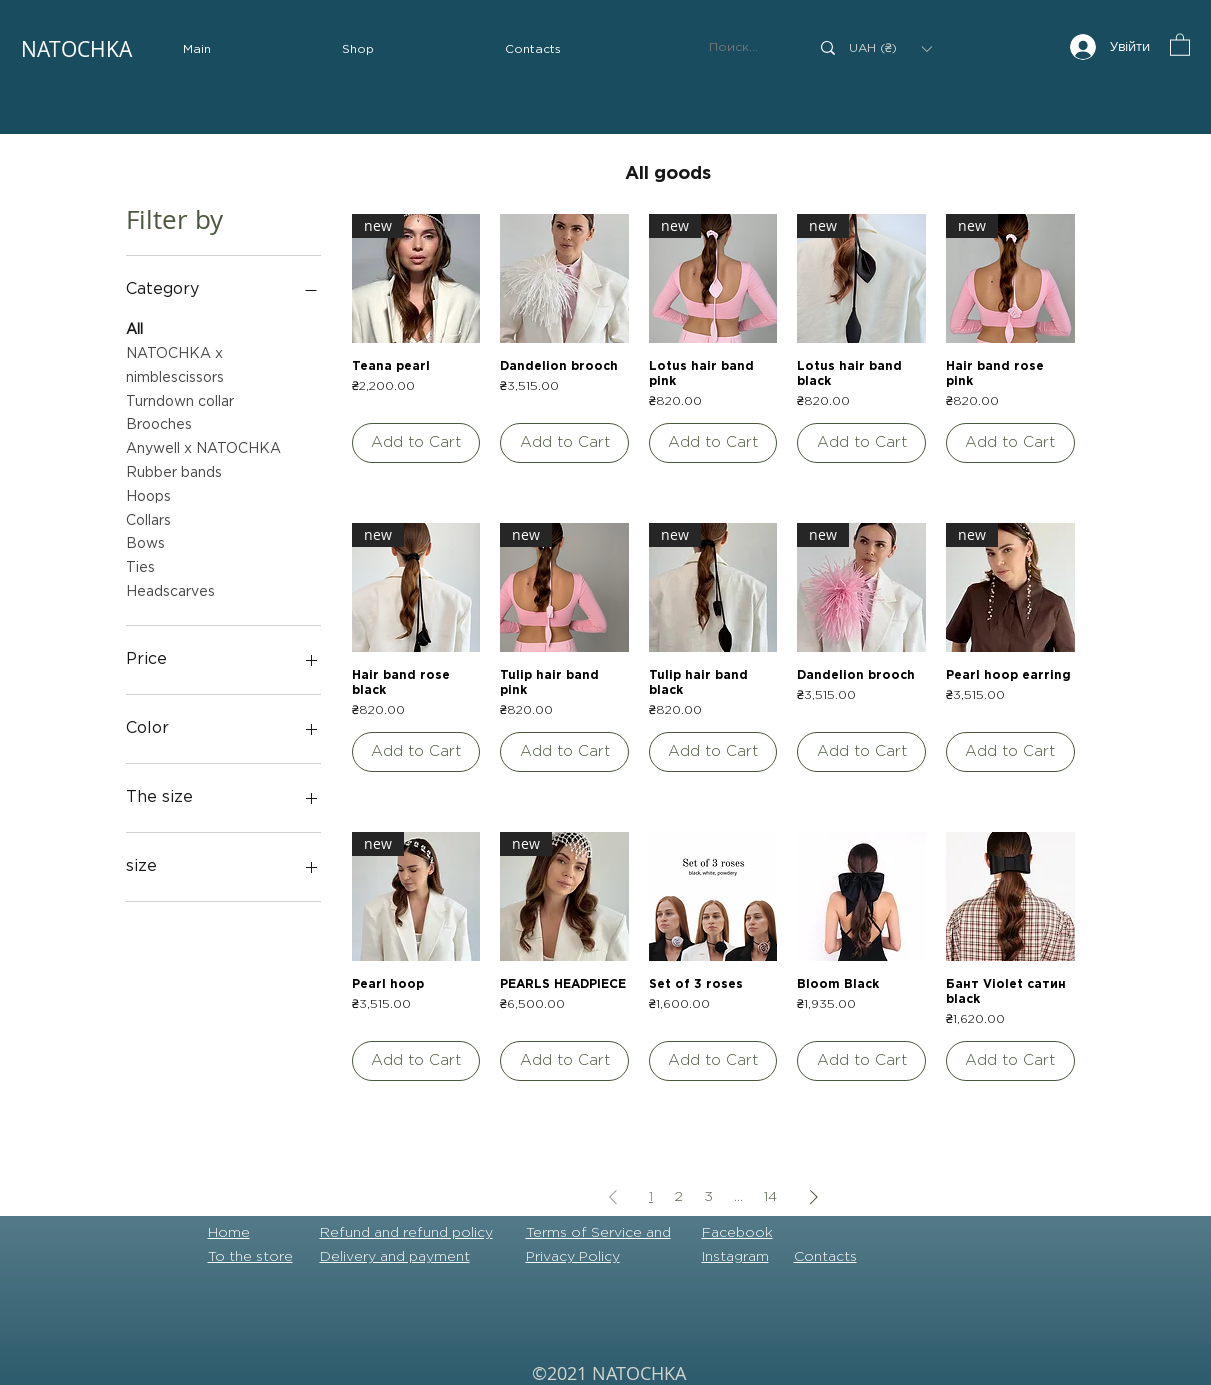 The height and width of the screenshot is (1385, 1211). Describe the element at coordinates (890, 48) in the screenshot. I see `[listbox]` at that location.